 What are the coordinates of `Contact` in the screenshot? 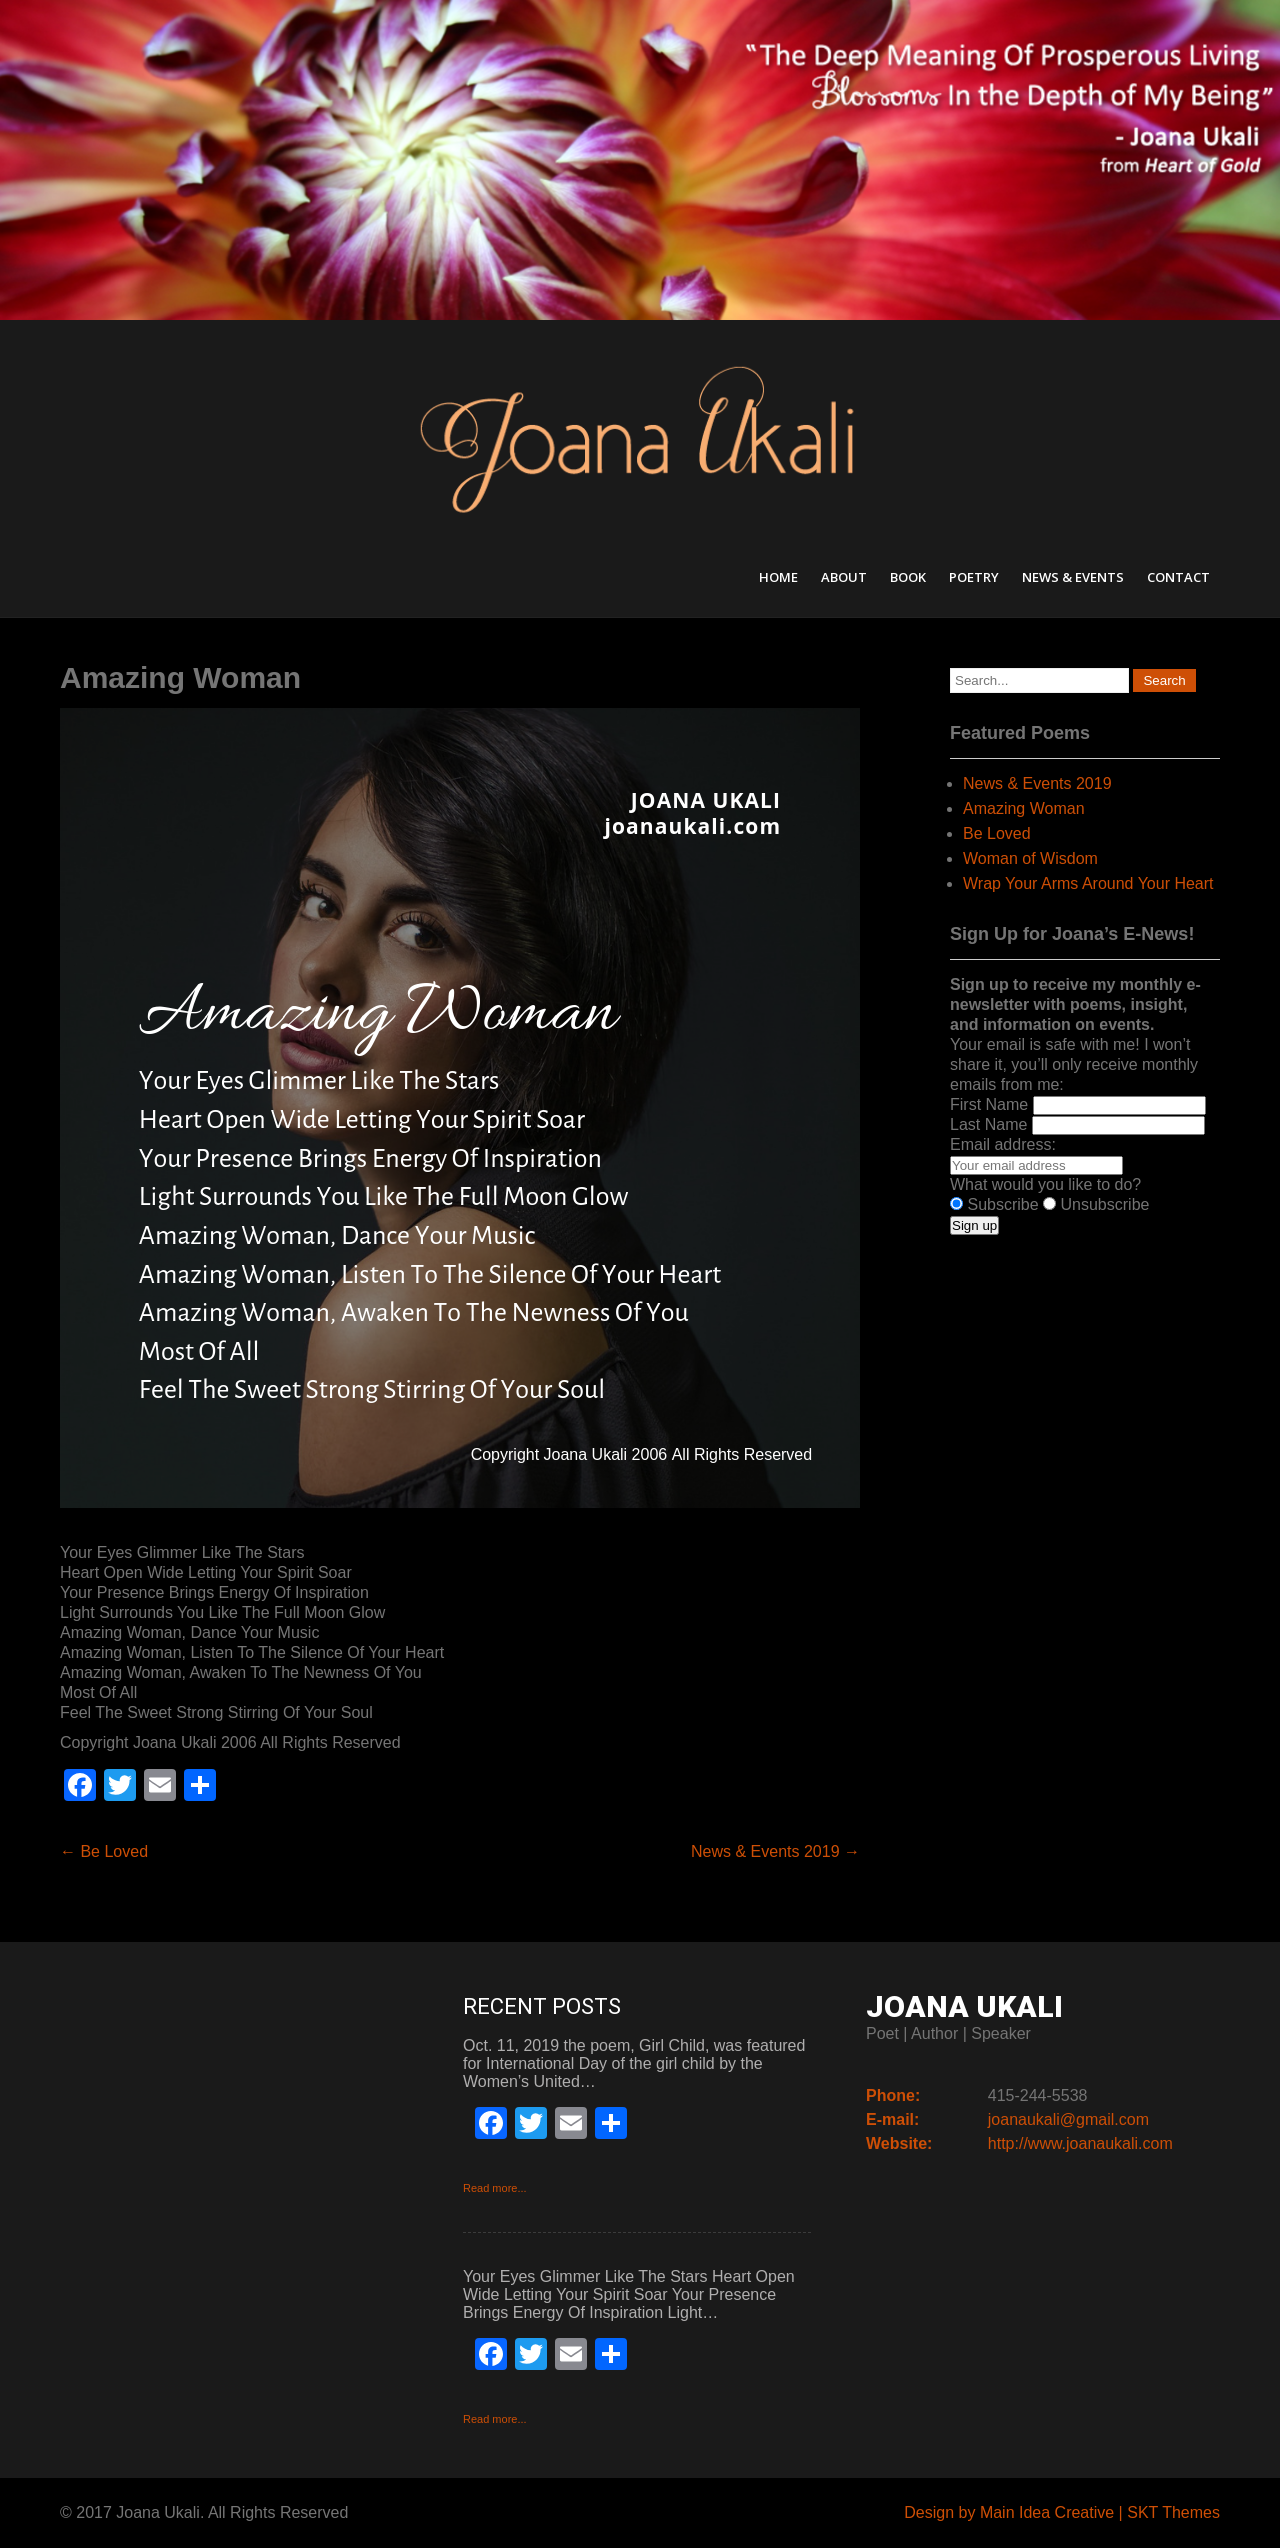 It's located at (1178, 577).